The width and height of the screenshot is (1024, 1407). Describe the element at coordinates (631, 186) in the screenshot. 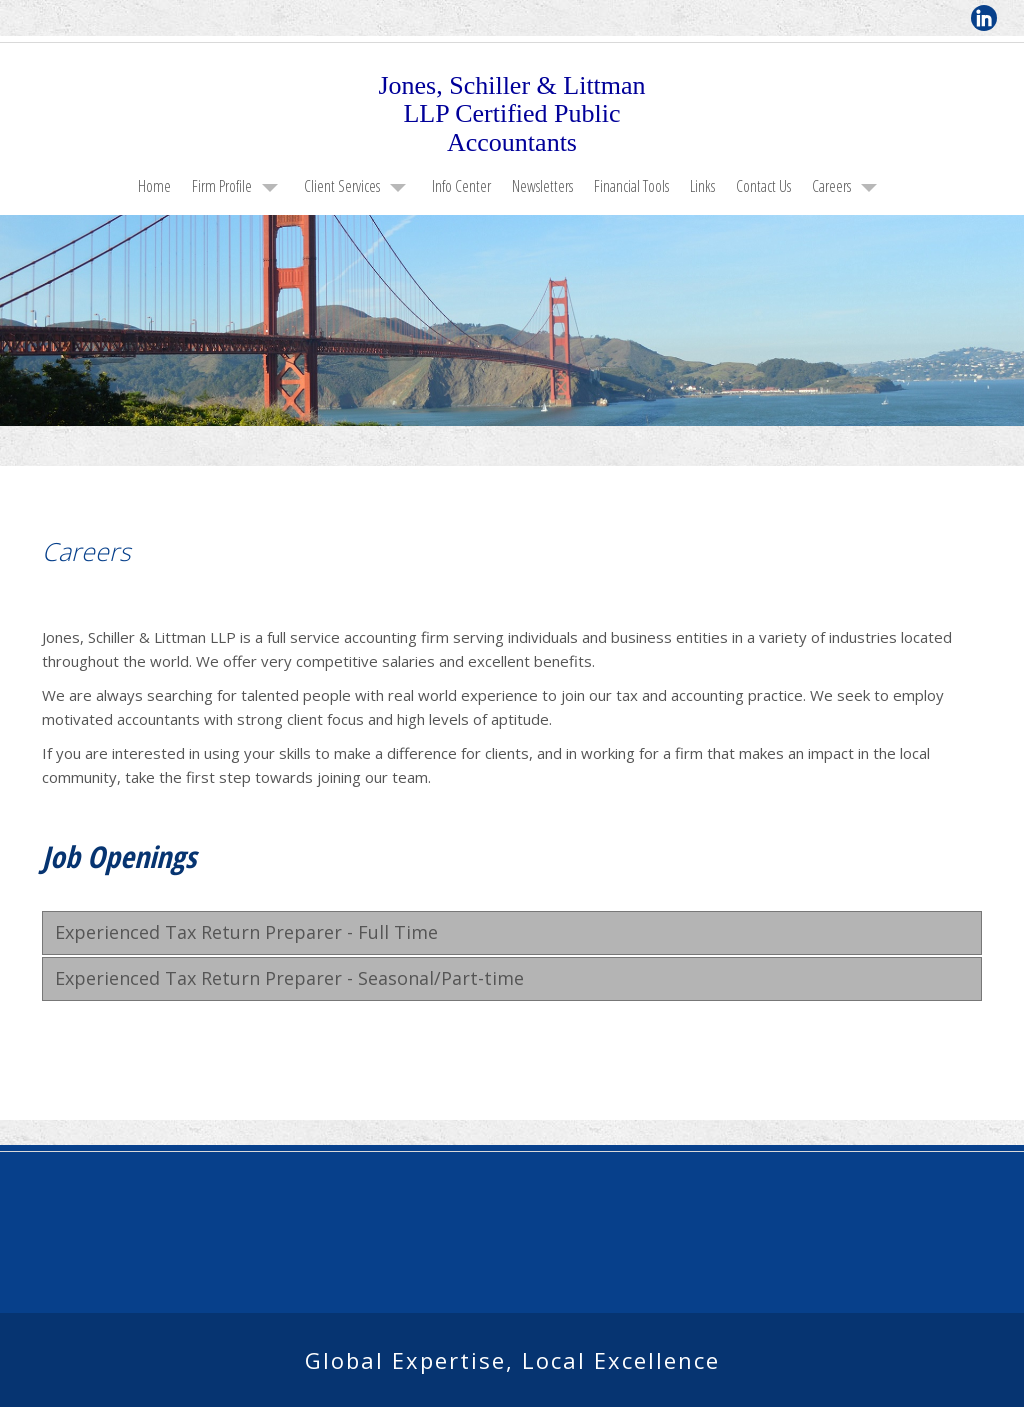

I see `Financial Tools` at that location.